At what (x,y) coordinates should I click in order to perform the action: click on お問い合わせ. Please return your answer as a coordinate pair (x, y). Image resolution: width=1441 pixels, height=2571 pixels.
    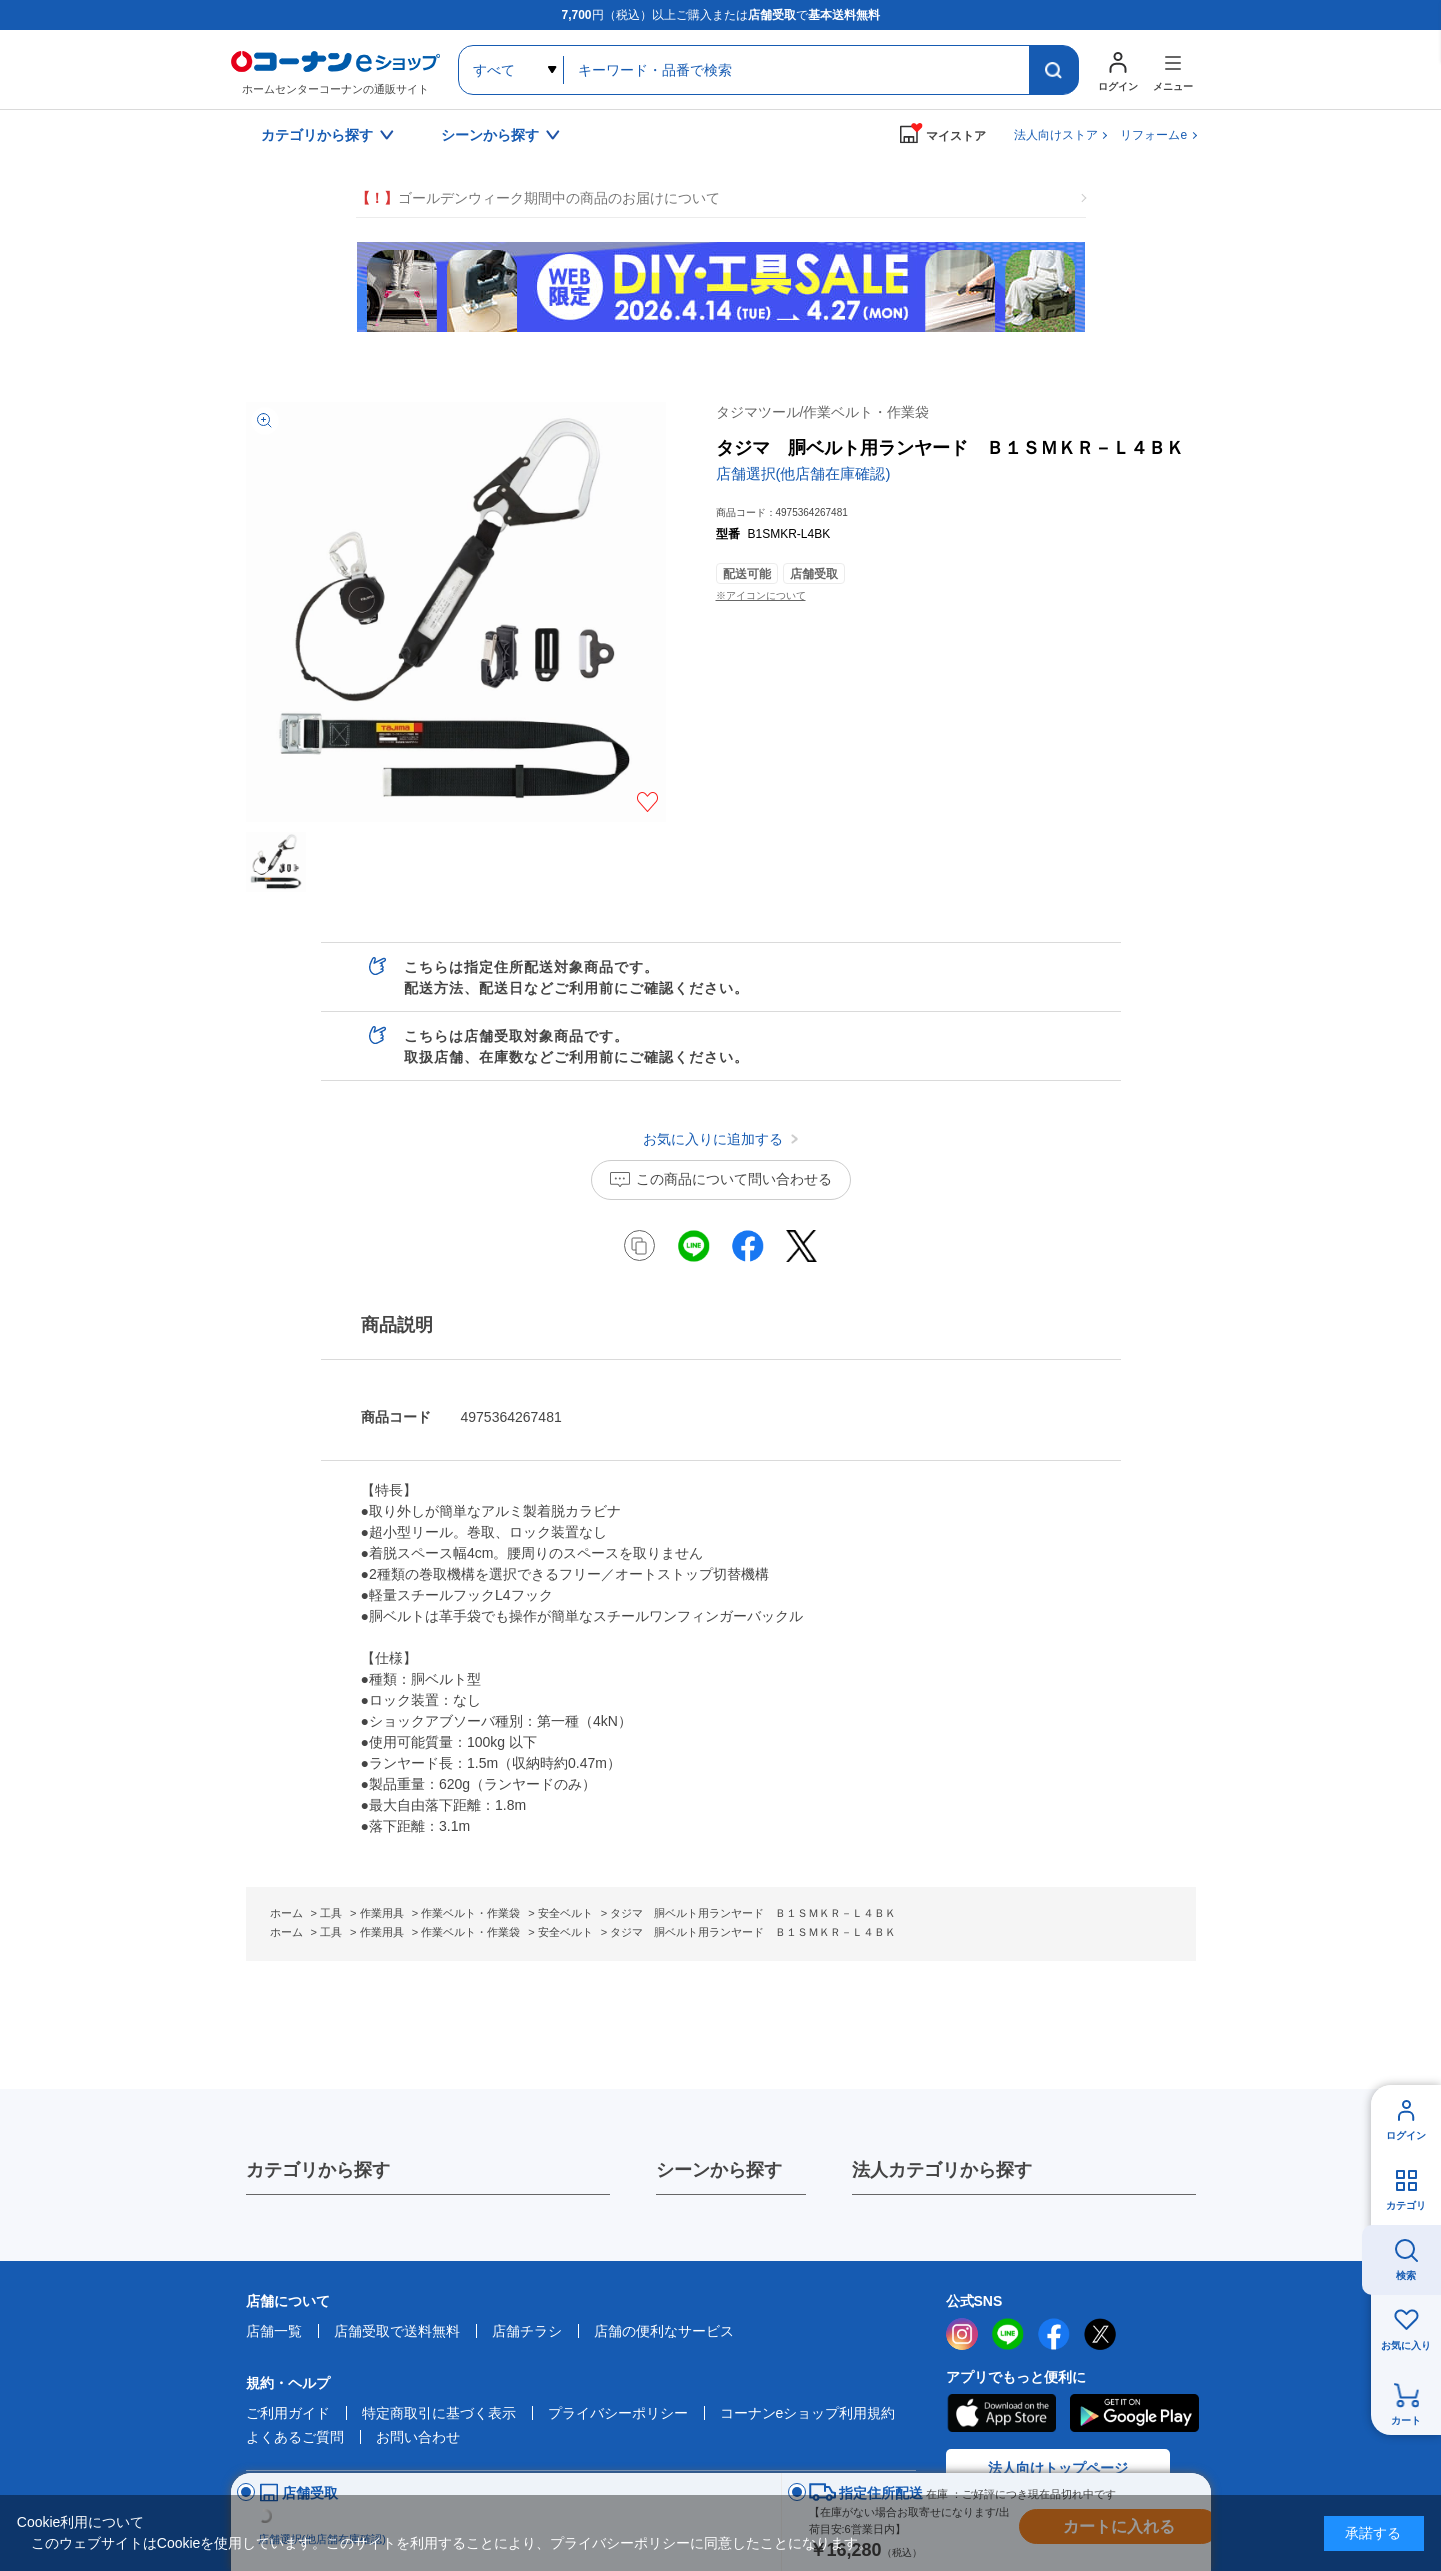
    Looking at the image, I should click on (418, 2437).